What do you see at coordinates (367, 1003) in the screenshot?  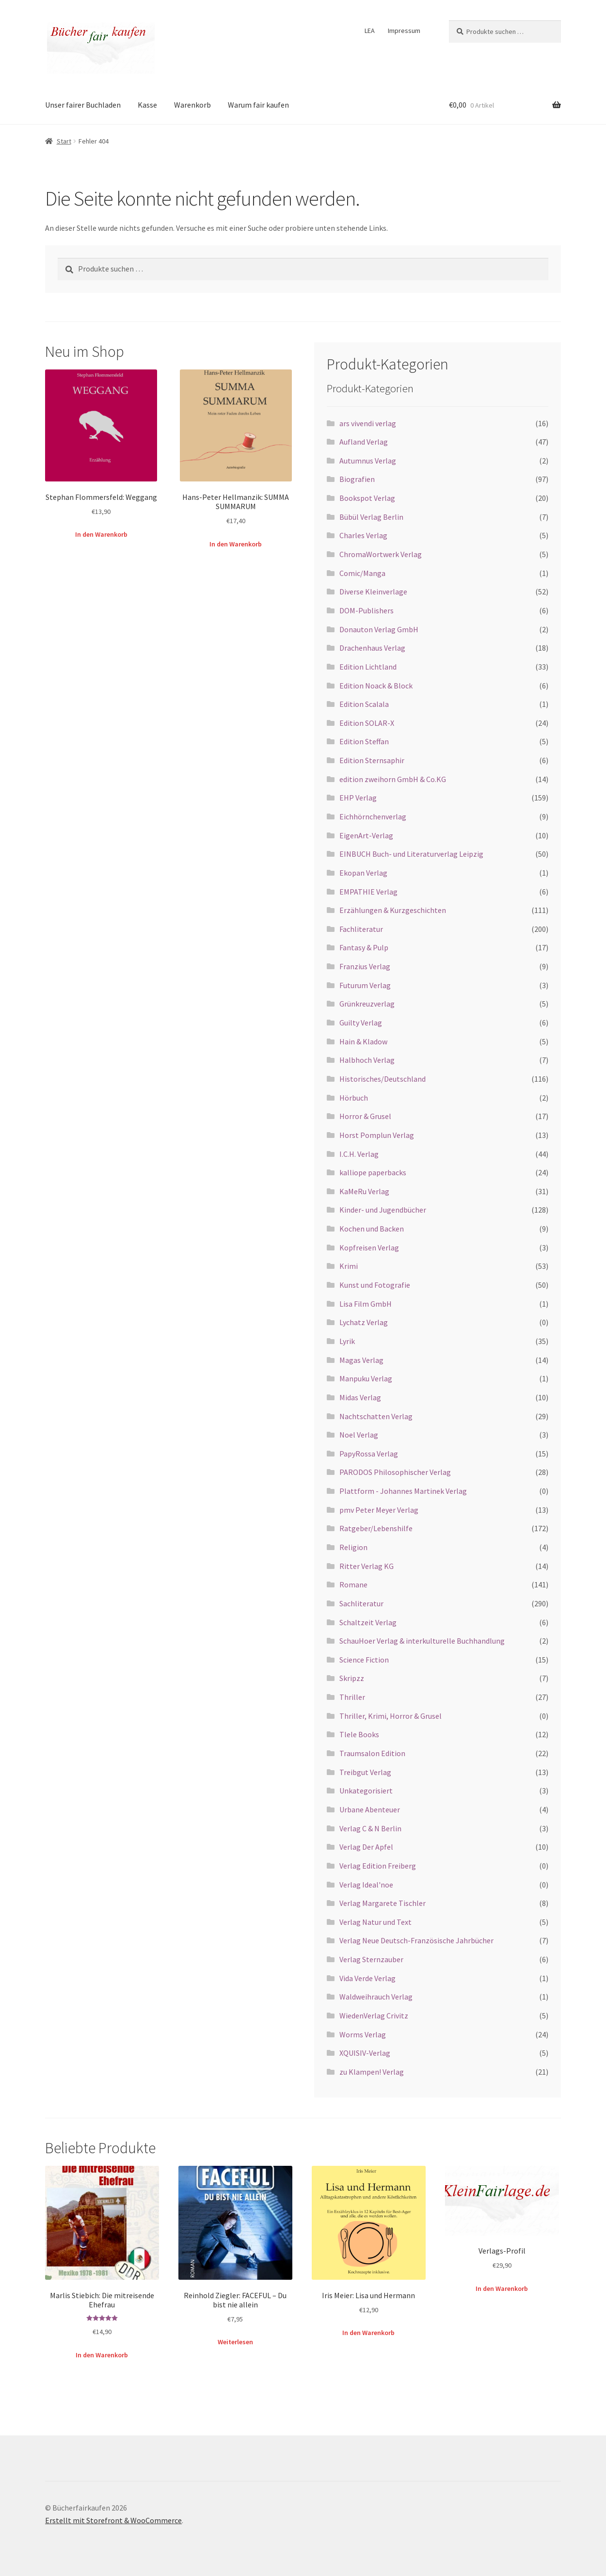 I see `Grünkreuzverlag` at bounding box center [367, 1003].